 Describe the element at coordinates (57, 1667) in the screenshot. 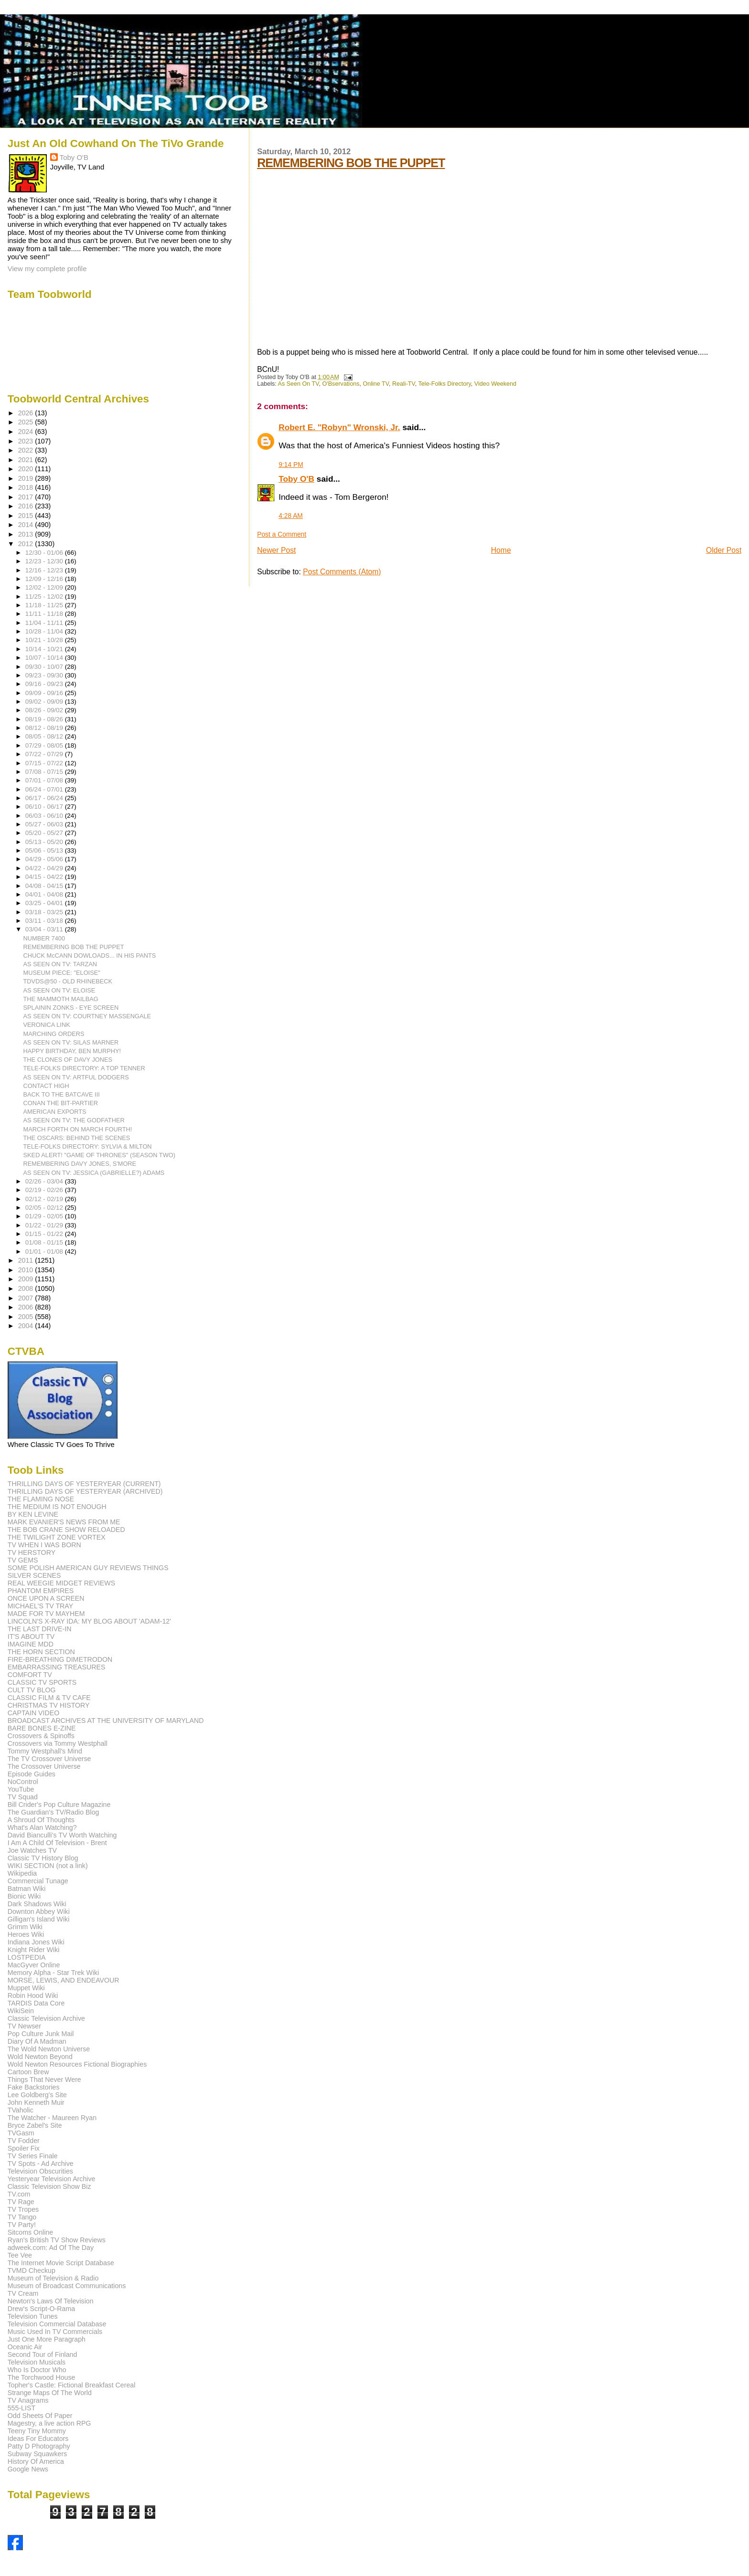

I see `EMBARRASSING TREASURES` at that location.